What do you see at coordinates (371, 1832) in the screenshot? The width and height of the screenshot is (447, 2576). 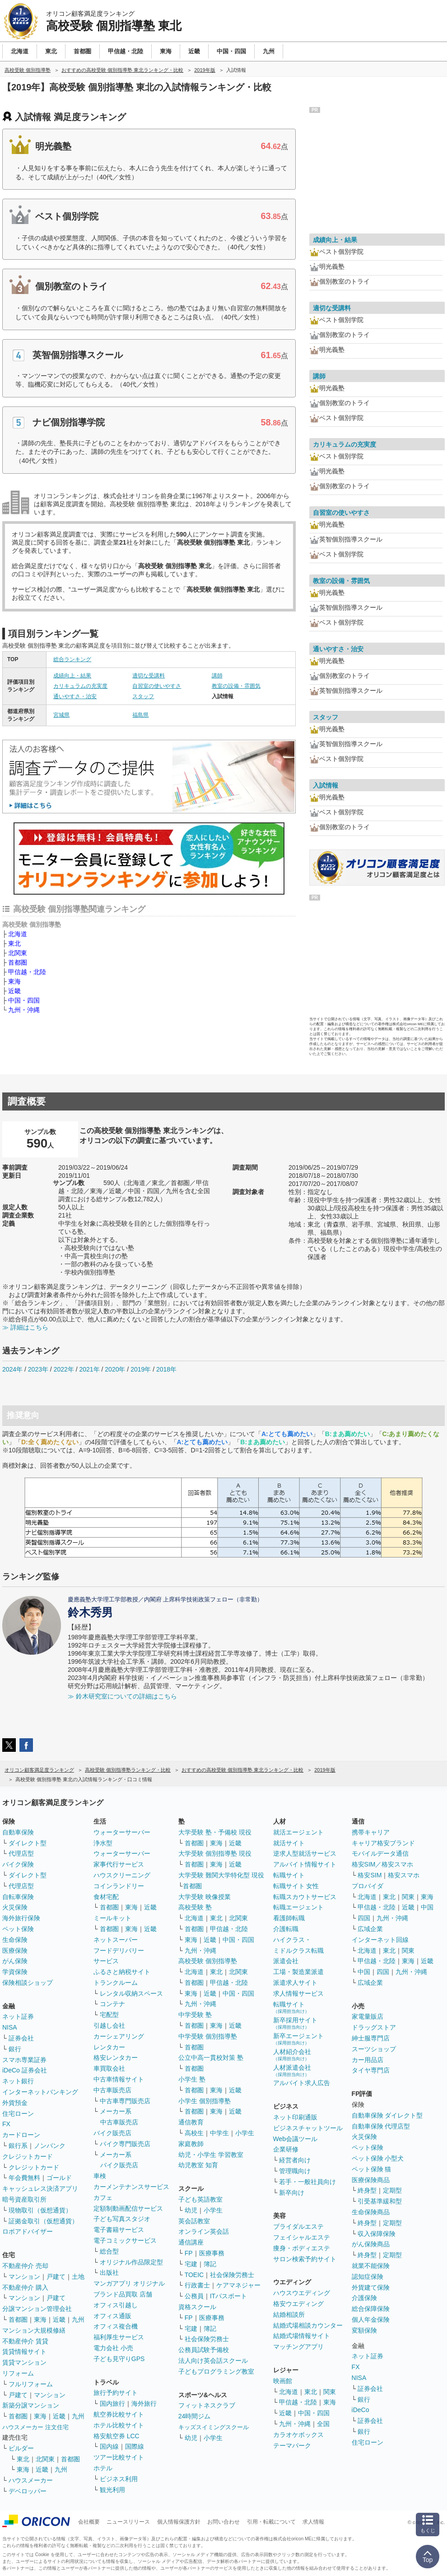 I see `携帯キャリア` at bounding box center [371, 1832].